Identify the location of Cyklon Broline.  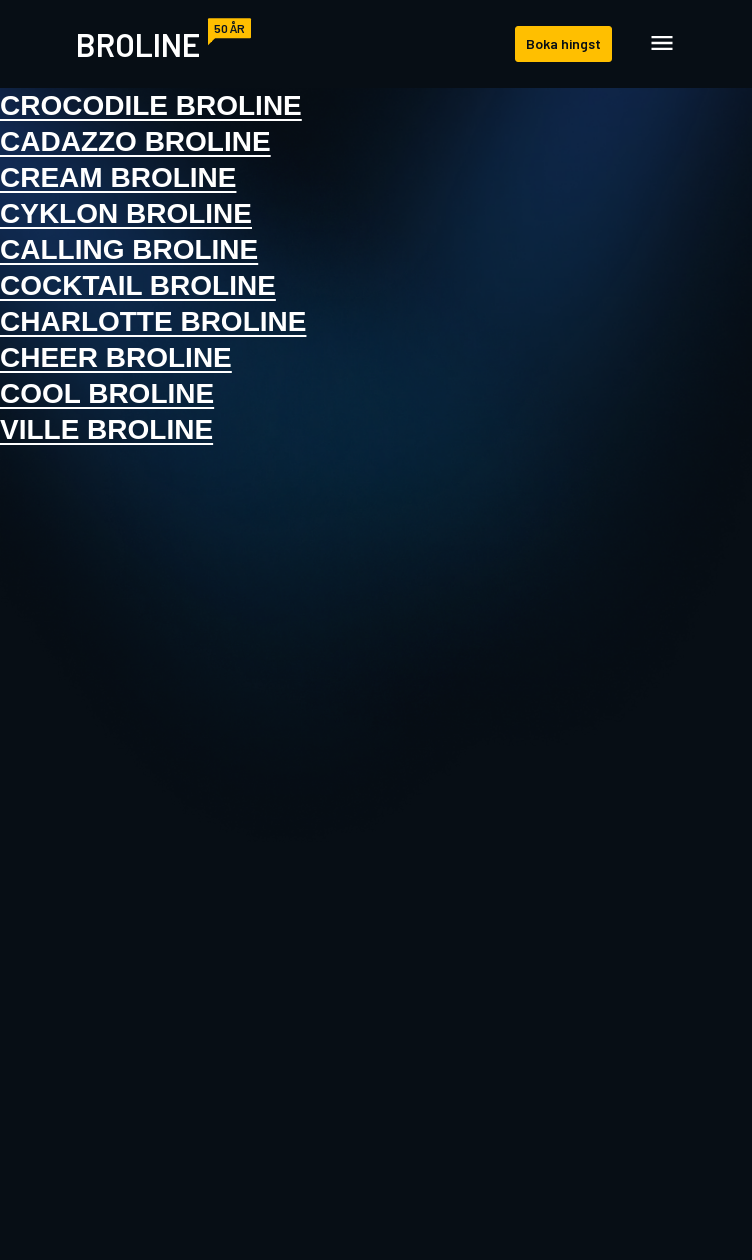
(126, 213).